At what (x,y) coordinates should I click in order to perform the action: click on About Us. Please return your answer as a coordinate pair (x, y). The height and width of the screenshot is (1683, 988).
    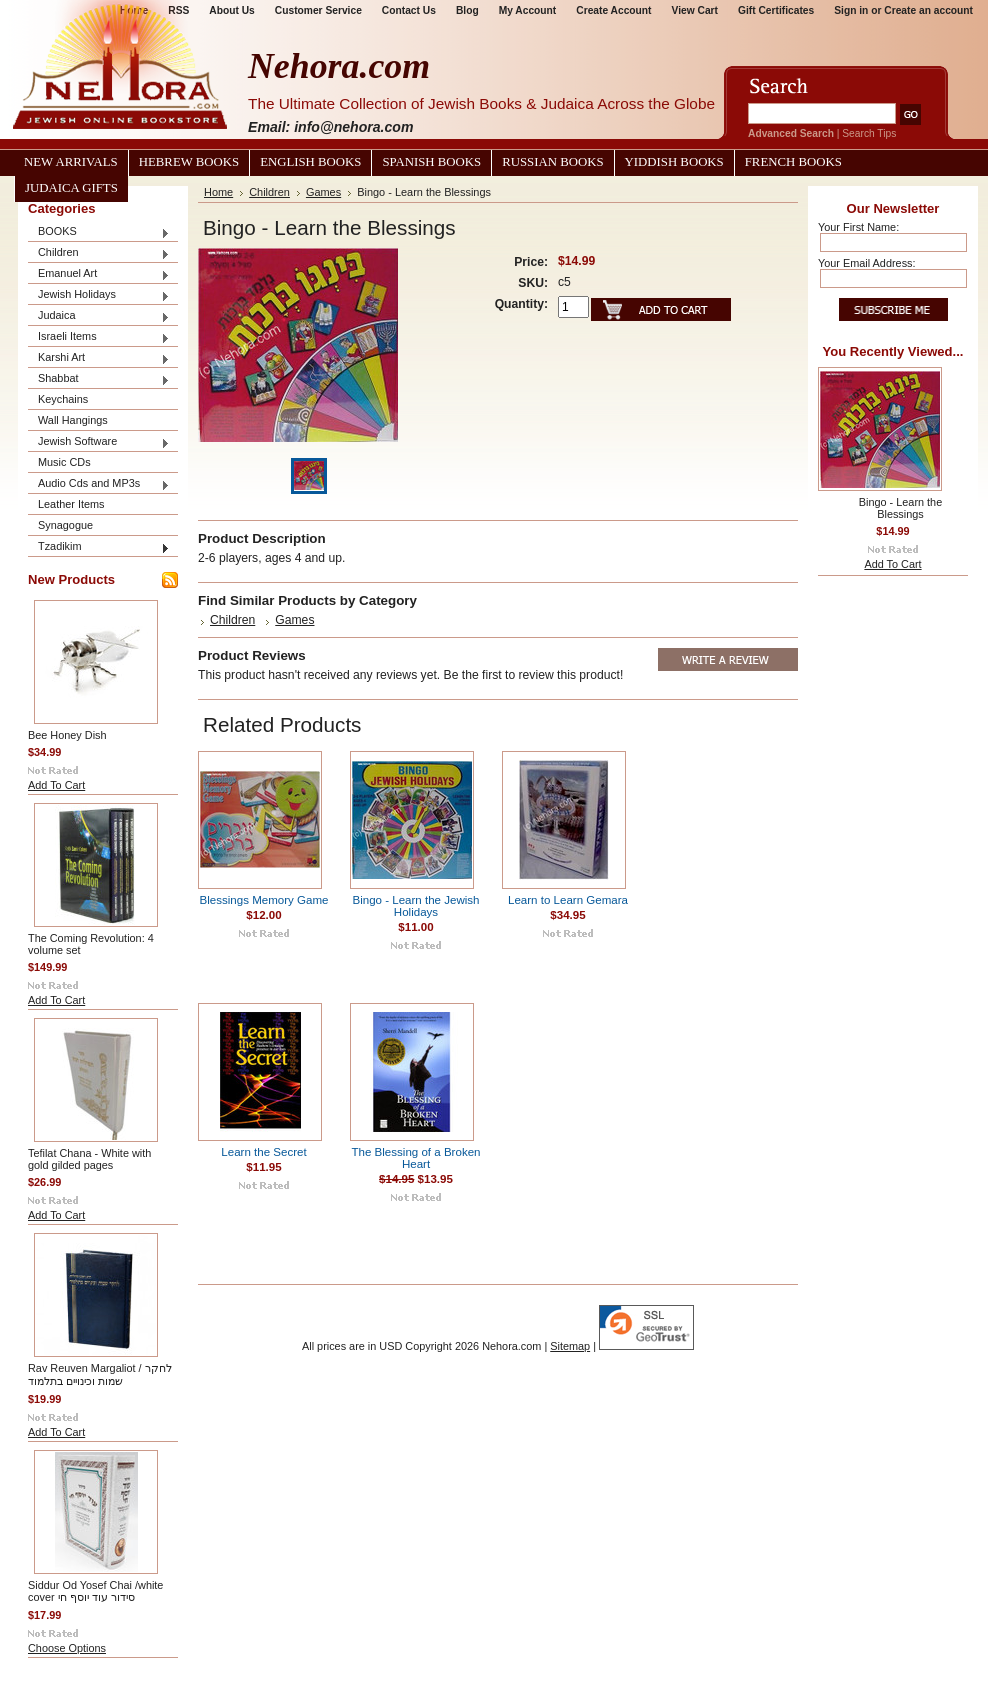
    Looking at the image, I should click on (231, 10).